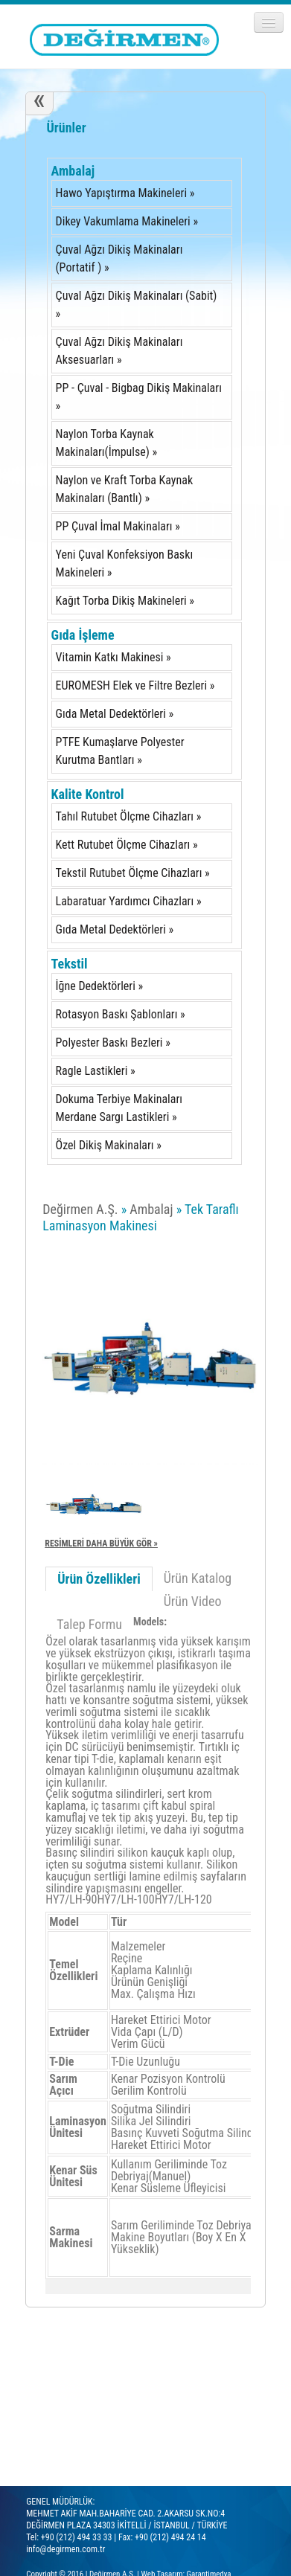 The height and width of the screenshot is (2576, 291). Describe the element at coordinates (125, 193) in the screenshot. I see `Hawo Yapıştırma Makineleri »` at that location.